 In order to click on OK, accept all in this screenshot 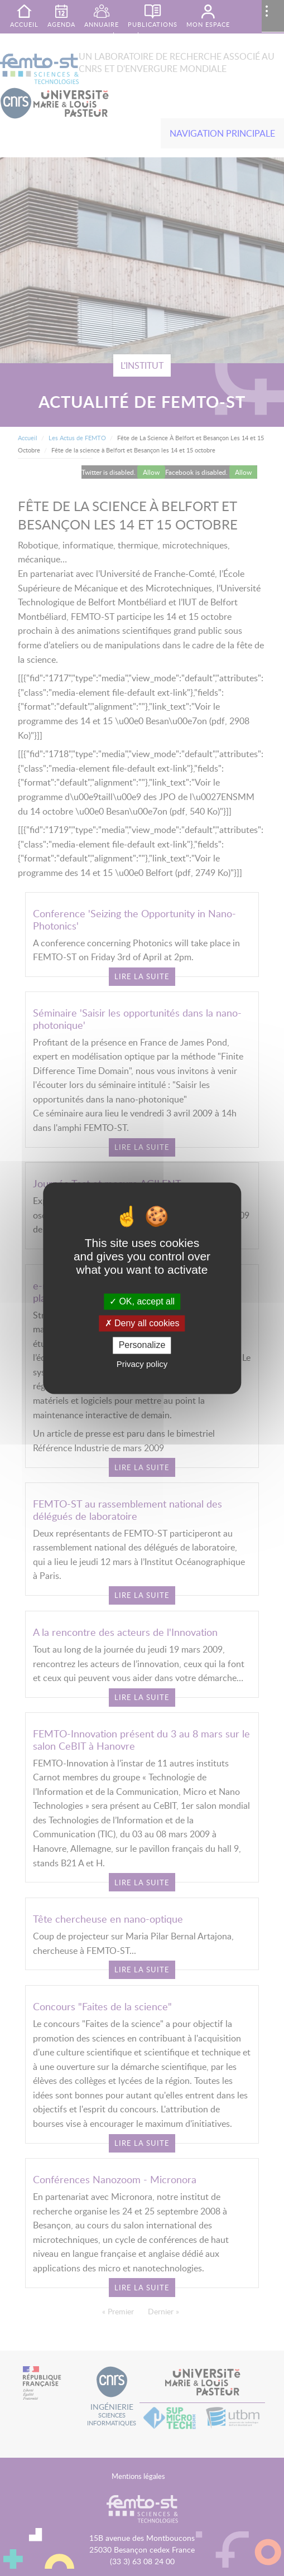, I will do `click(142, 1301)`.